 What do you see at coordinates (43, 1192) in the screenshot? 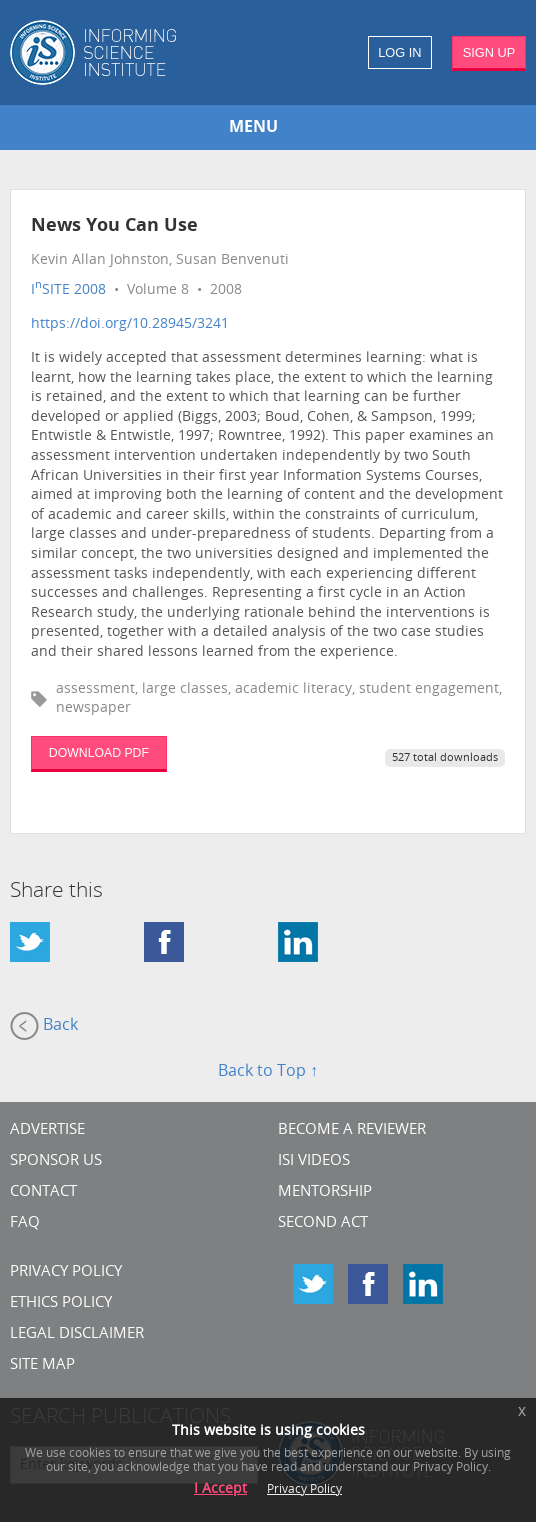
I see `CONTACT` at bounding box center [43, 1192].